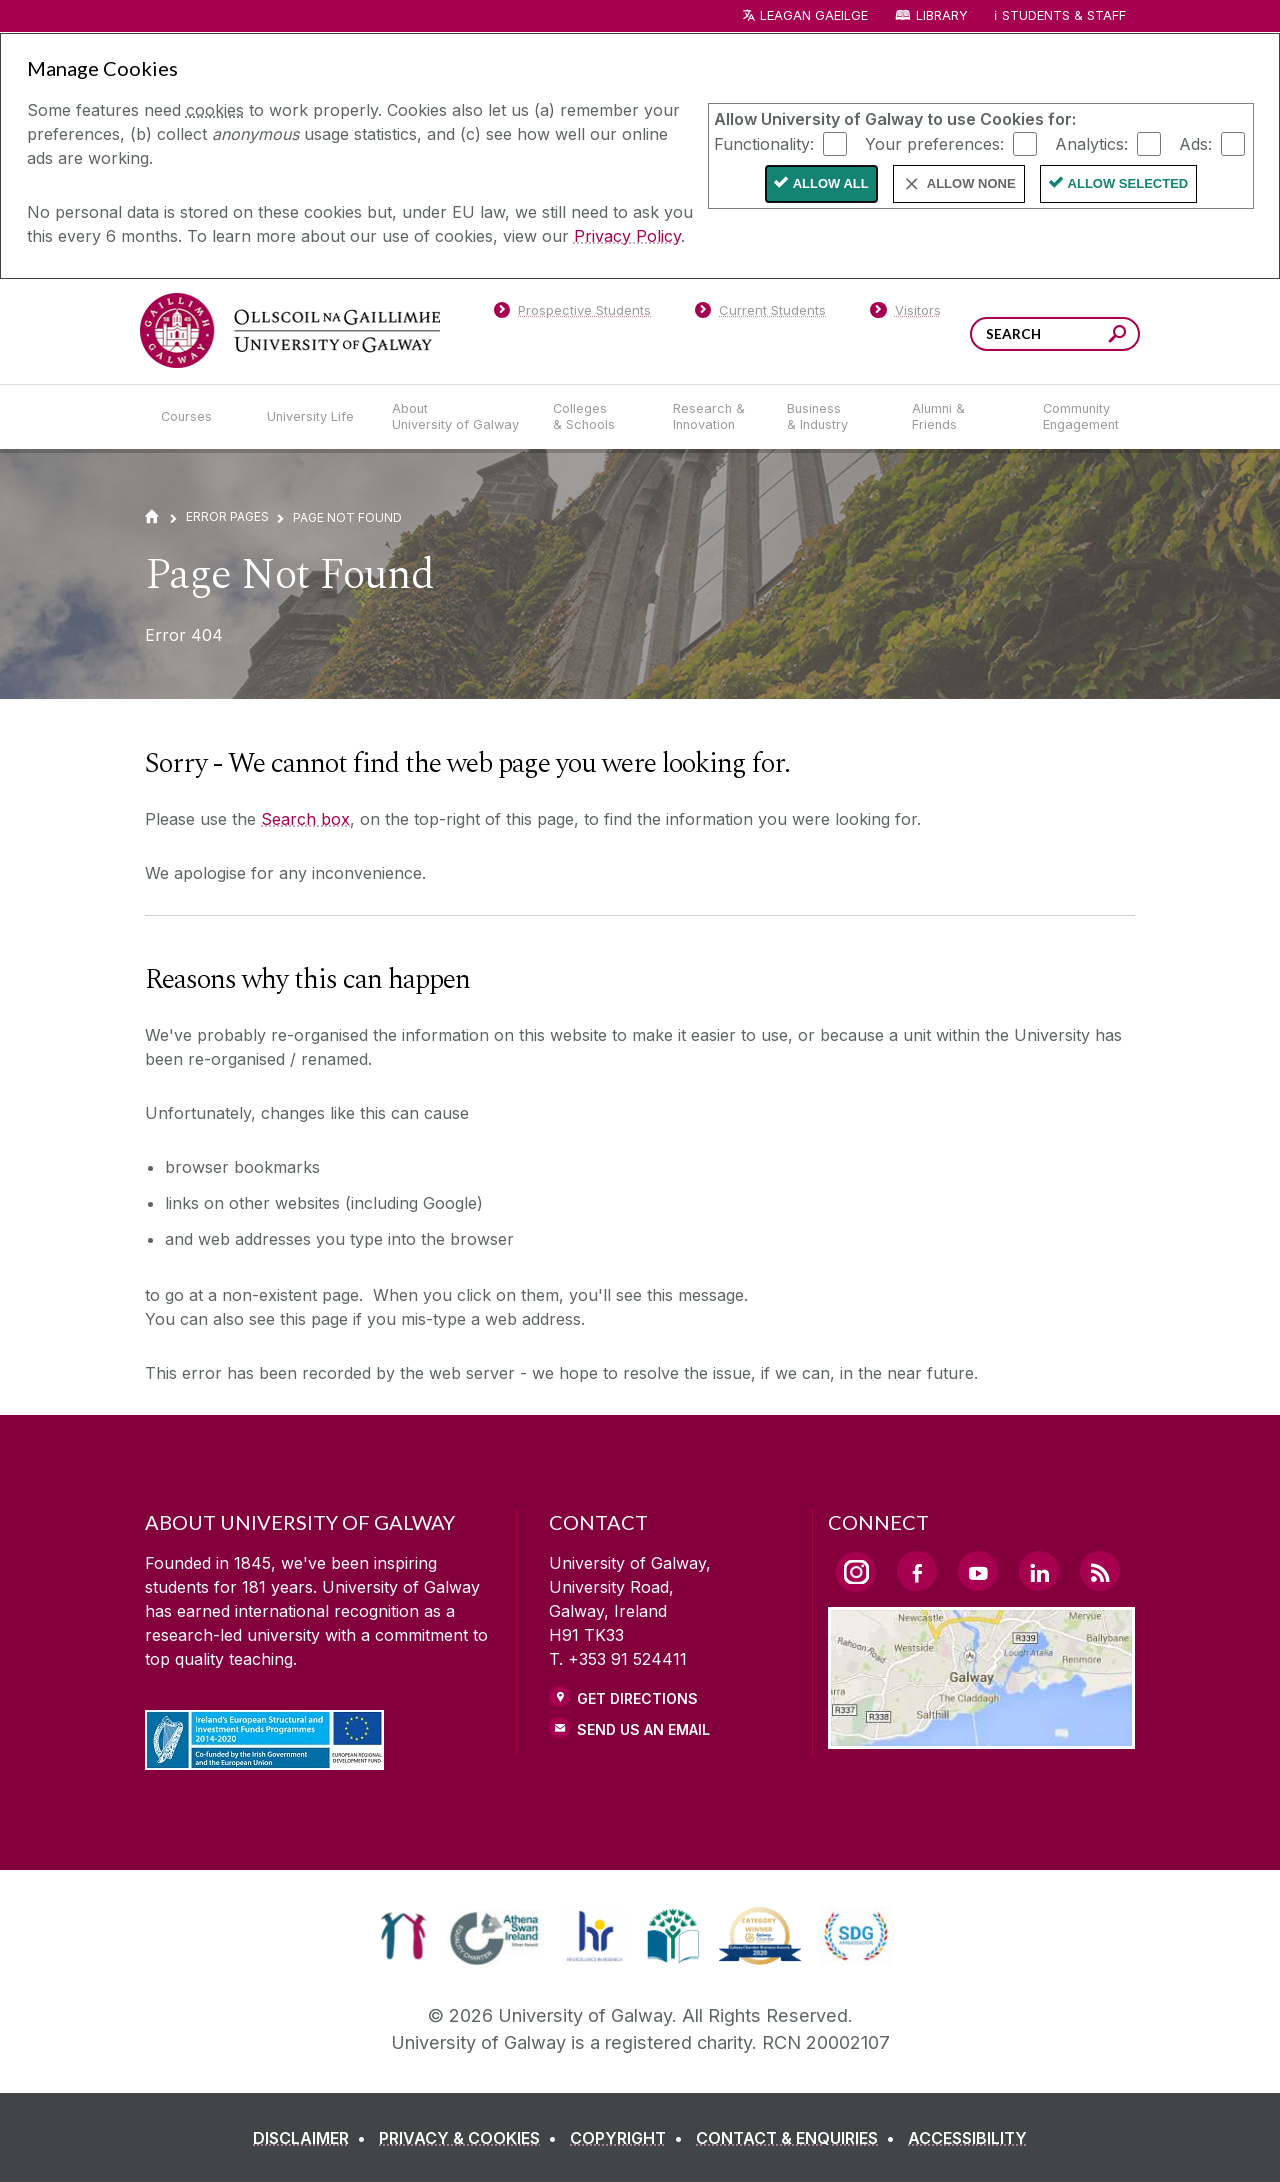  What do you see at coordinates (905, 314) in the screenshot?
I see `[Visitors]` at bounding box center [905, 314].